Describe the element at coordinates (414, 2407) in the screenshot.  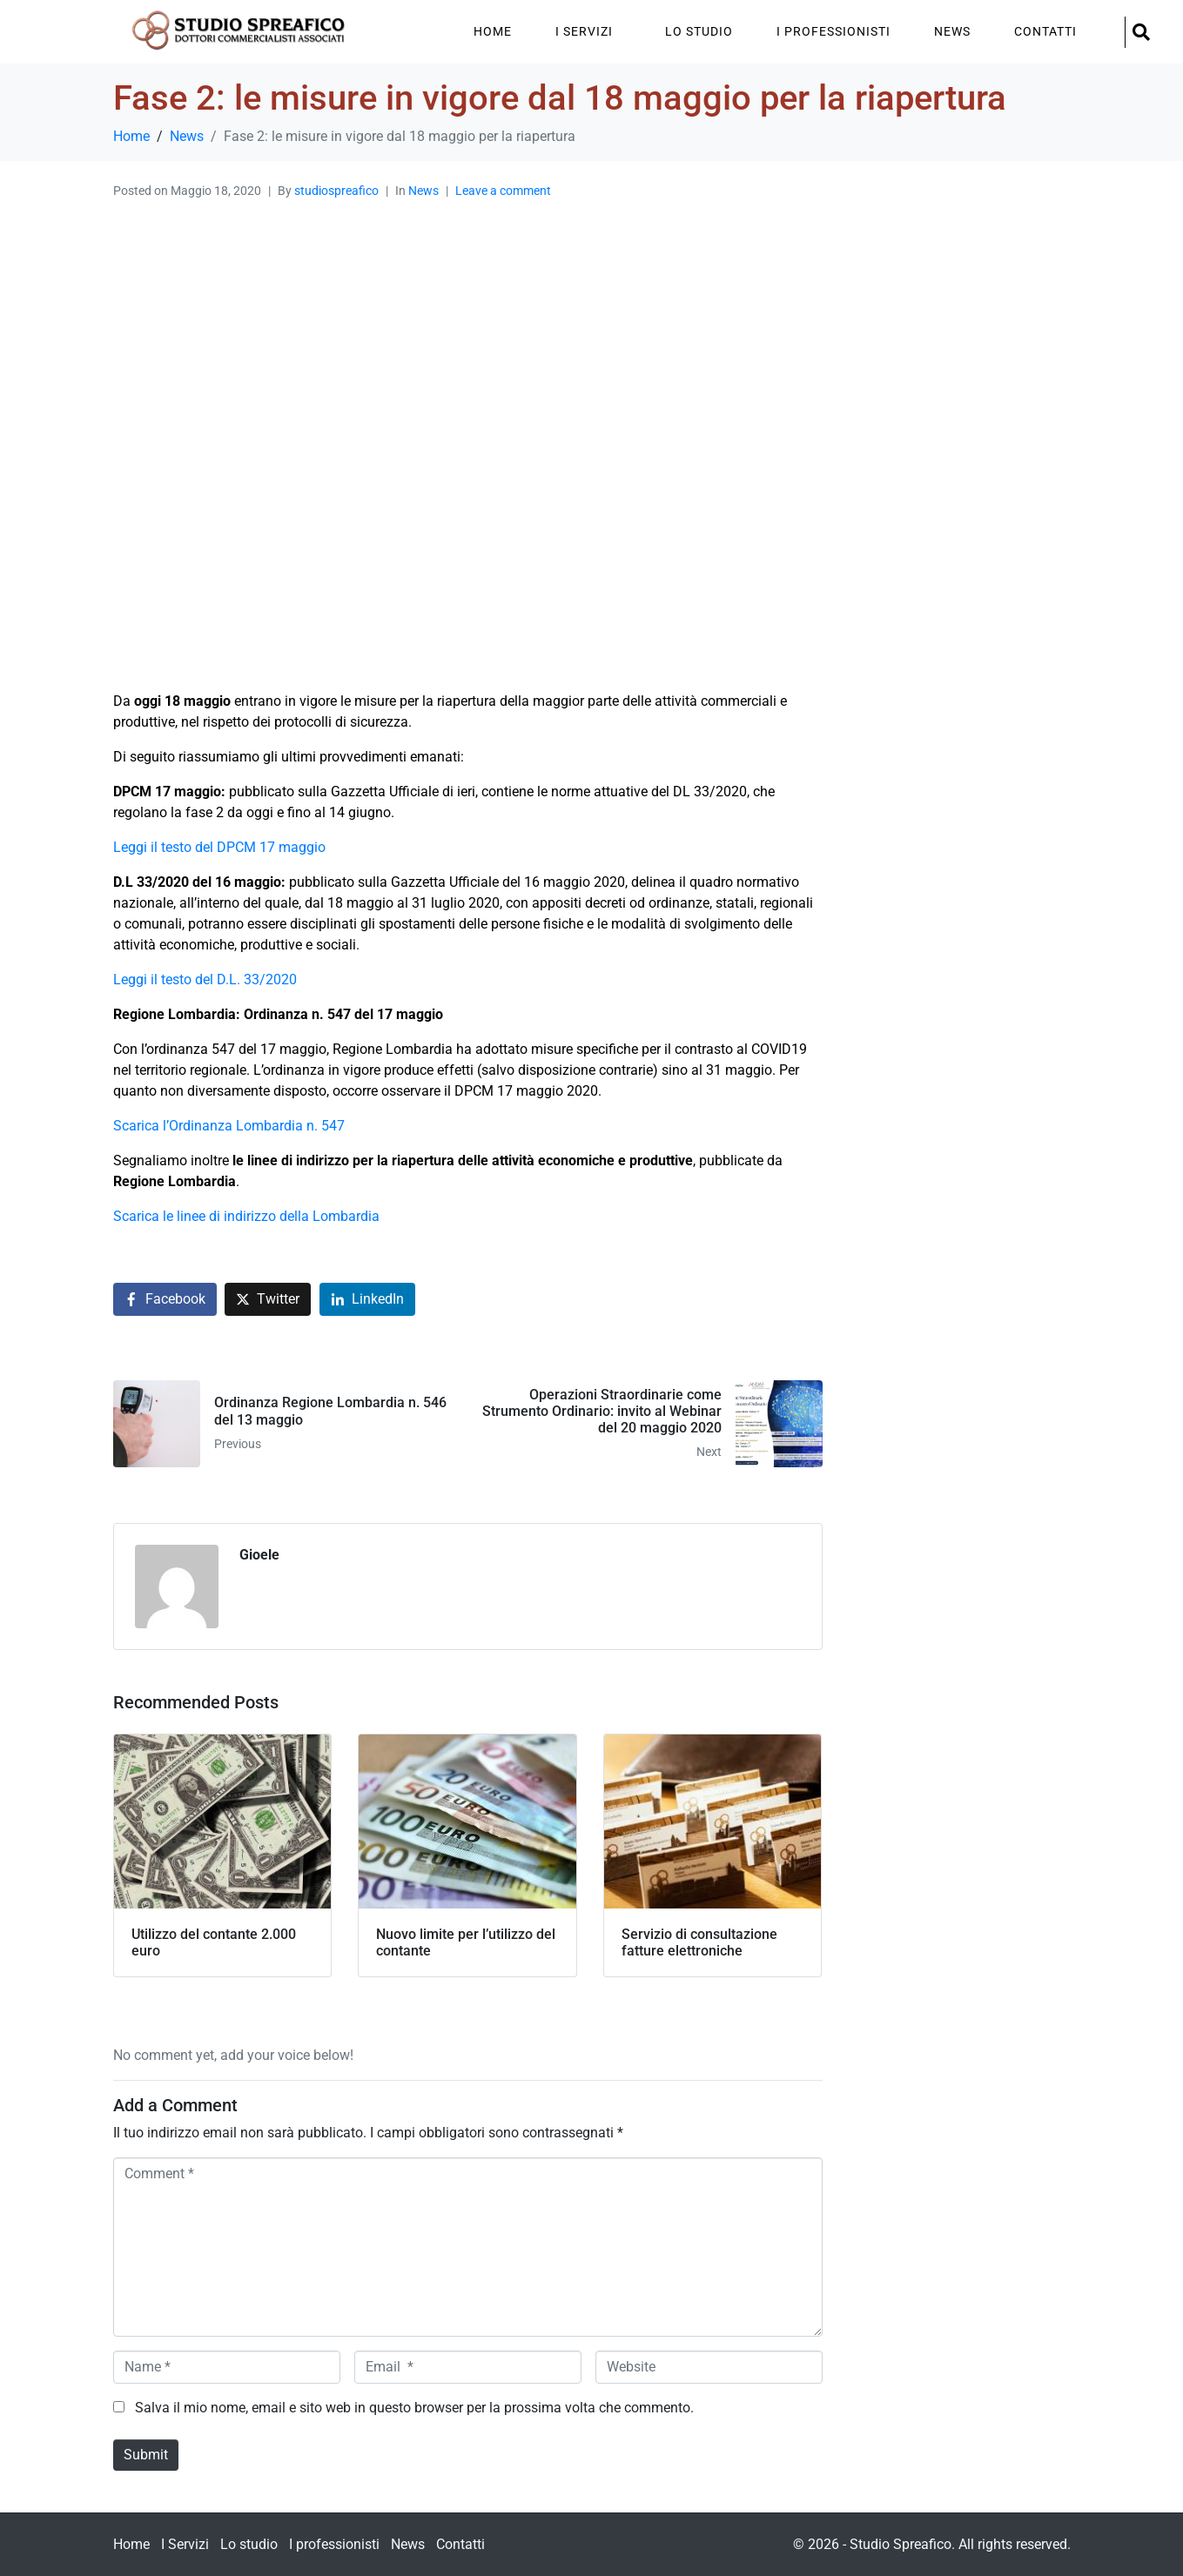
I see `Salva il mio nome, email e sito web in questo browser per la prossima volta che commento.` at that location.